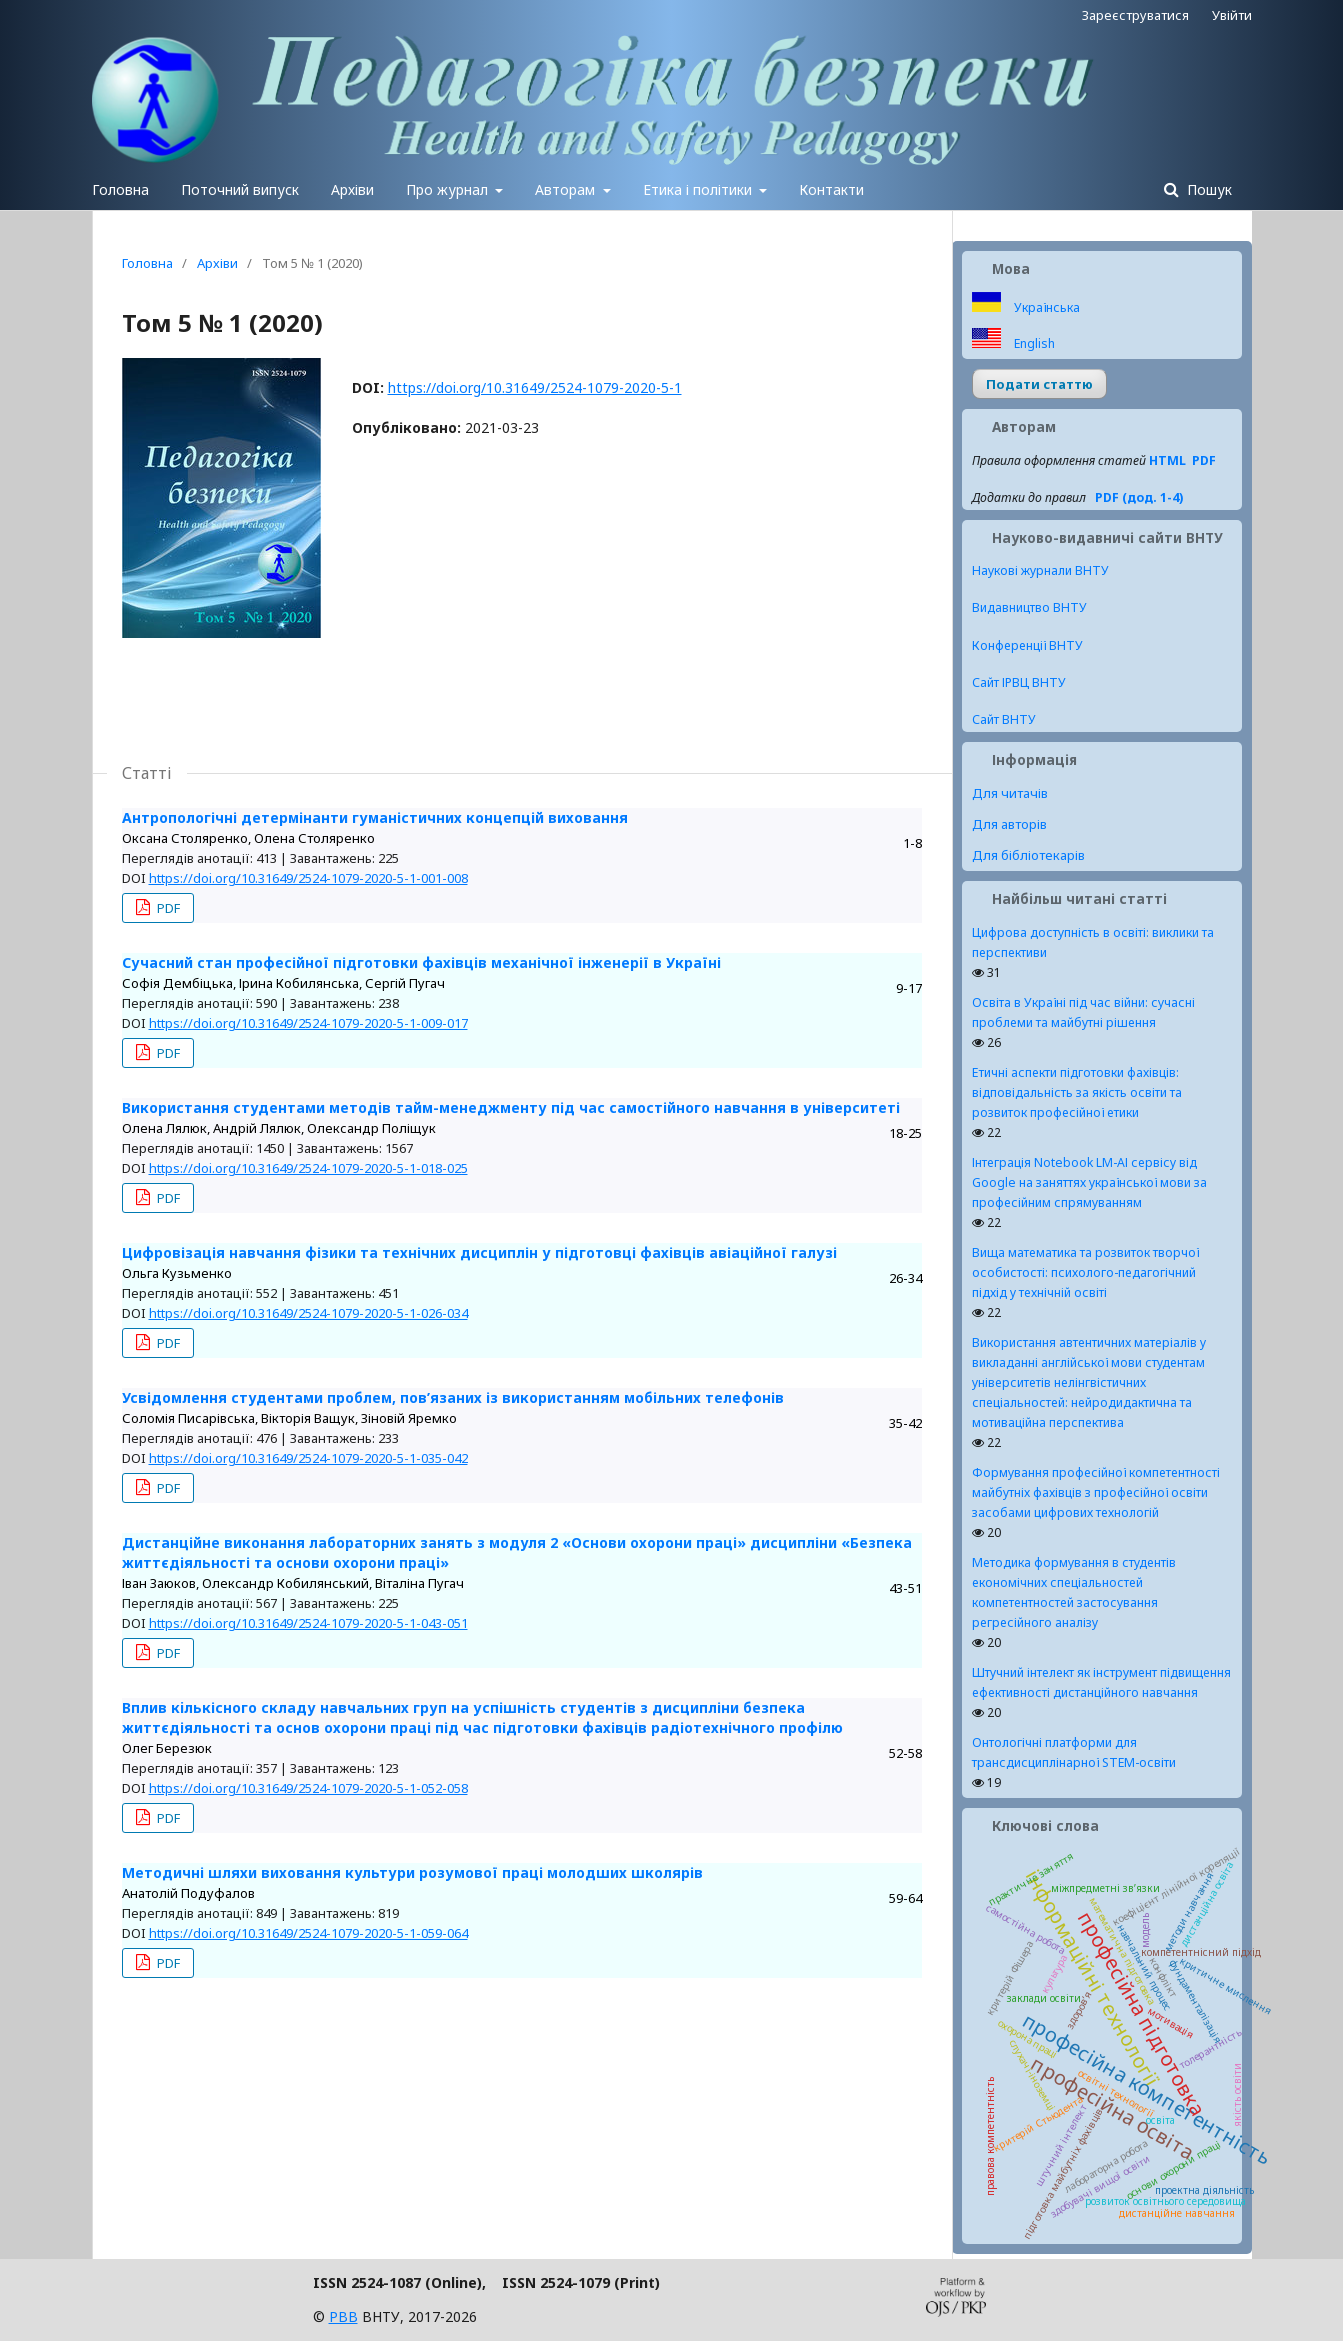  What do you see at coordinates (375, 817) in the screenshot?
I see `Антропологічні детермінанти гуманістичних концепцій виховання` at bounding box center [375, 817].